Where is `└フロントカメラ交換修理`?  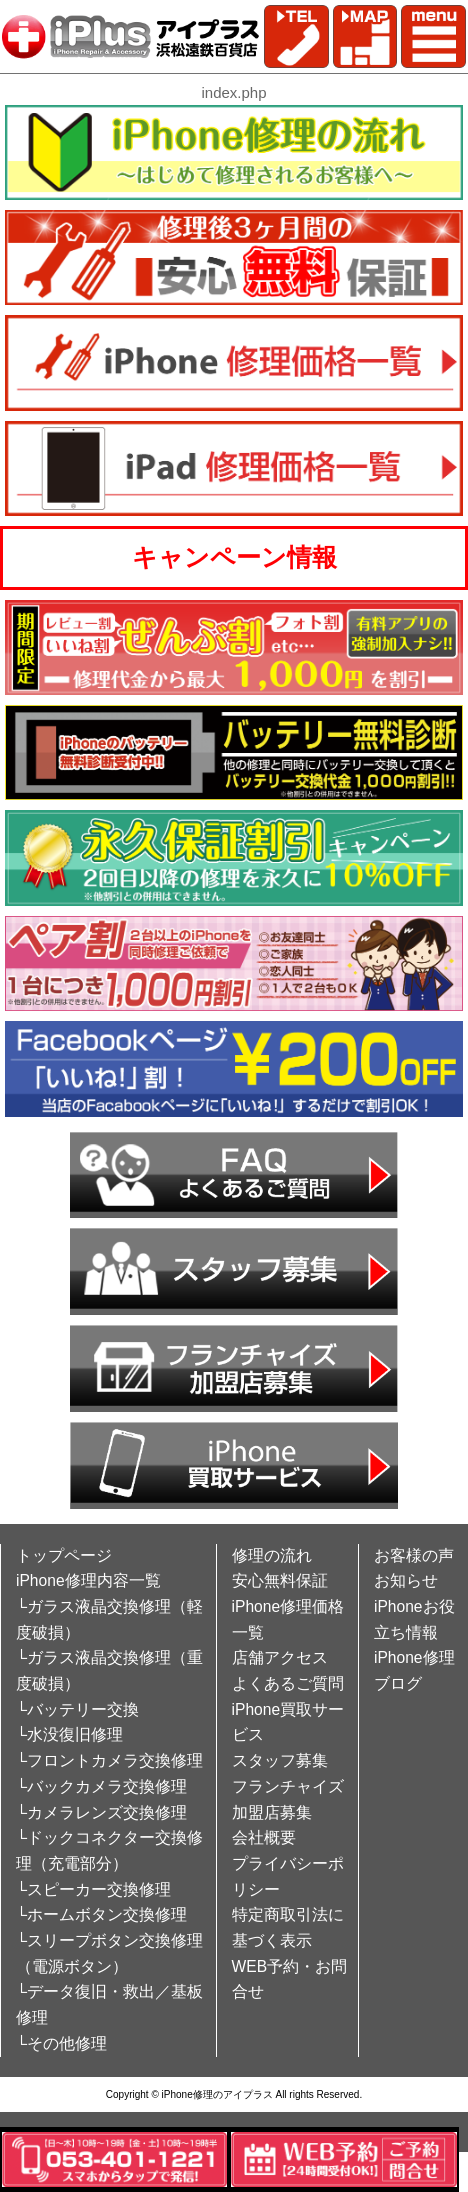 └フロントカメラ交換修理 is located at coordinates (109, 1760).